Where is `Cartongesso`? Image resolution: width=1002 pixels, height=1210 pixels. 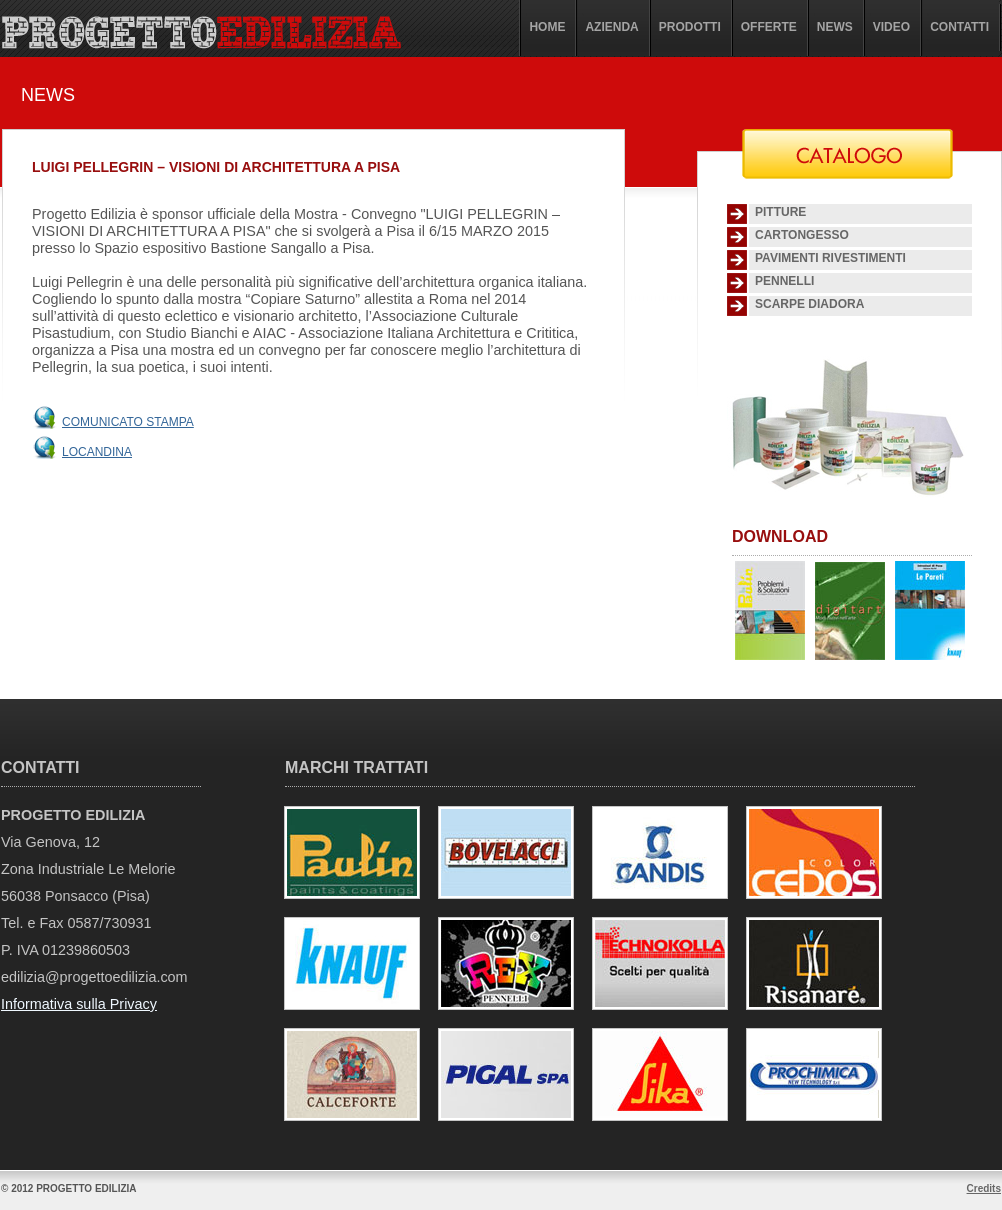 Cartongesso is located at coordinates (802, 235).